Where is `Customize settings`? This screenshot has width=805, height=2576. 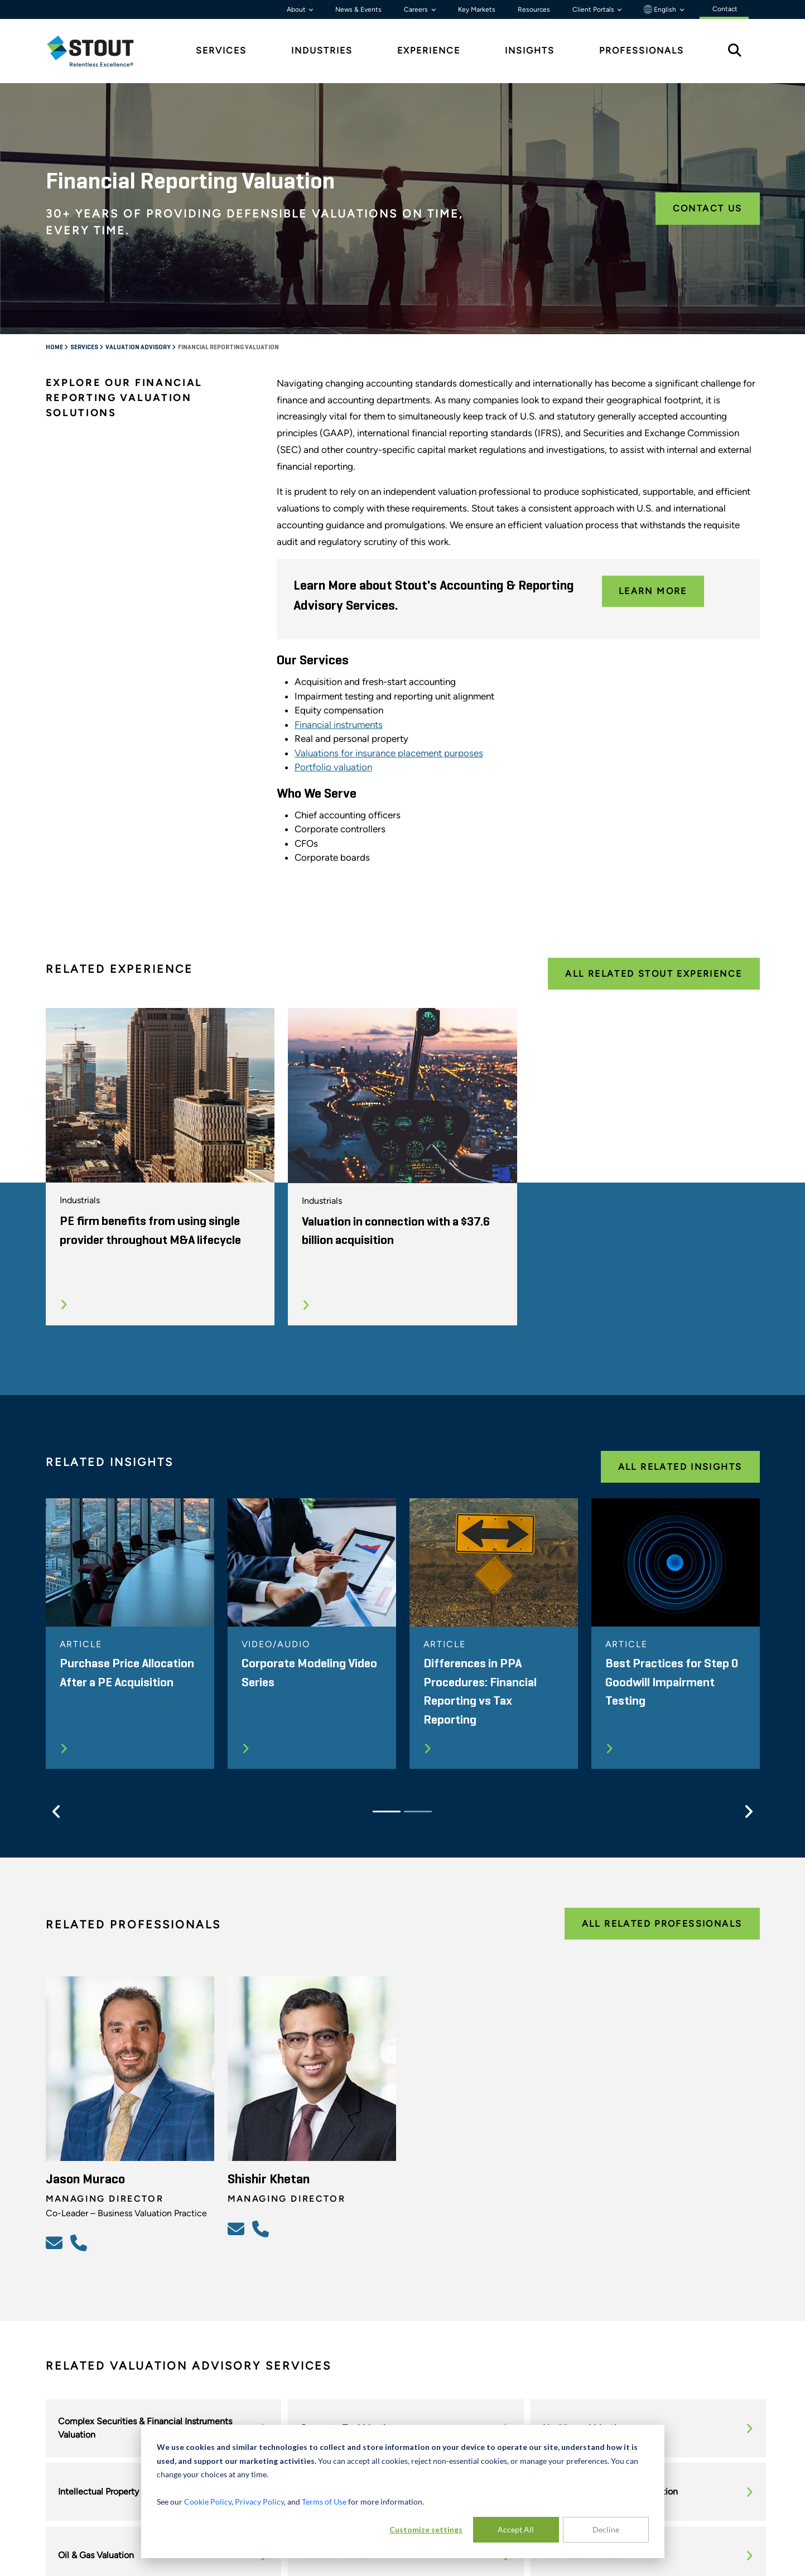 Customize settings is located at coordinates (425, 2529).